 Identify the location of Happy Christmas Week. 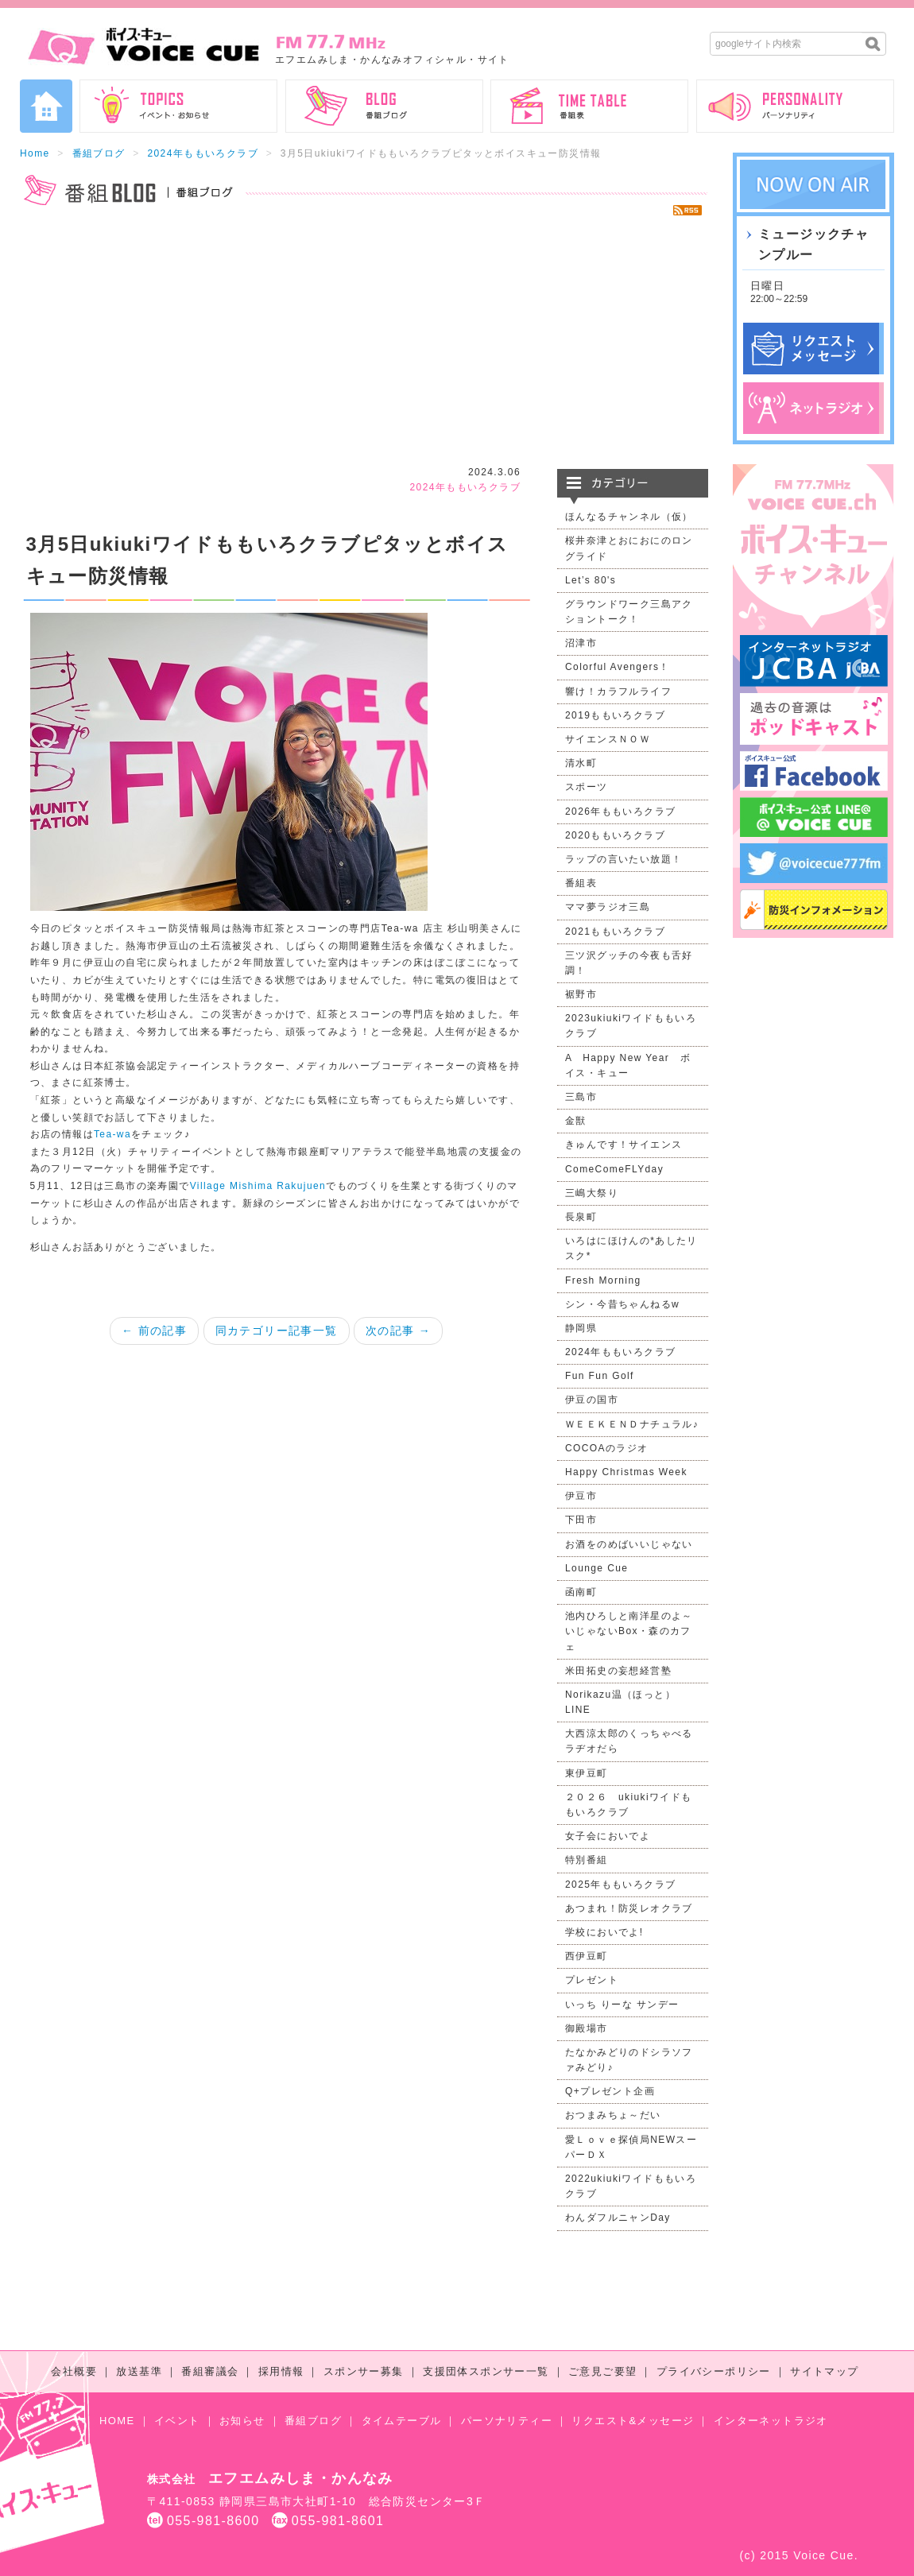
(626, 1472).